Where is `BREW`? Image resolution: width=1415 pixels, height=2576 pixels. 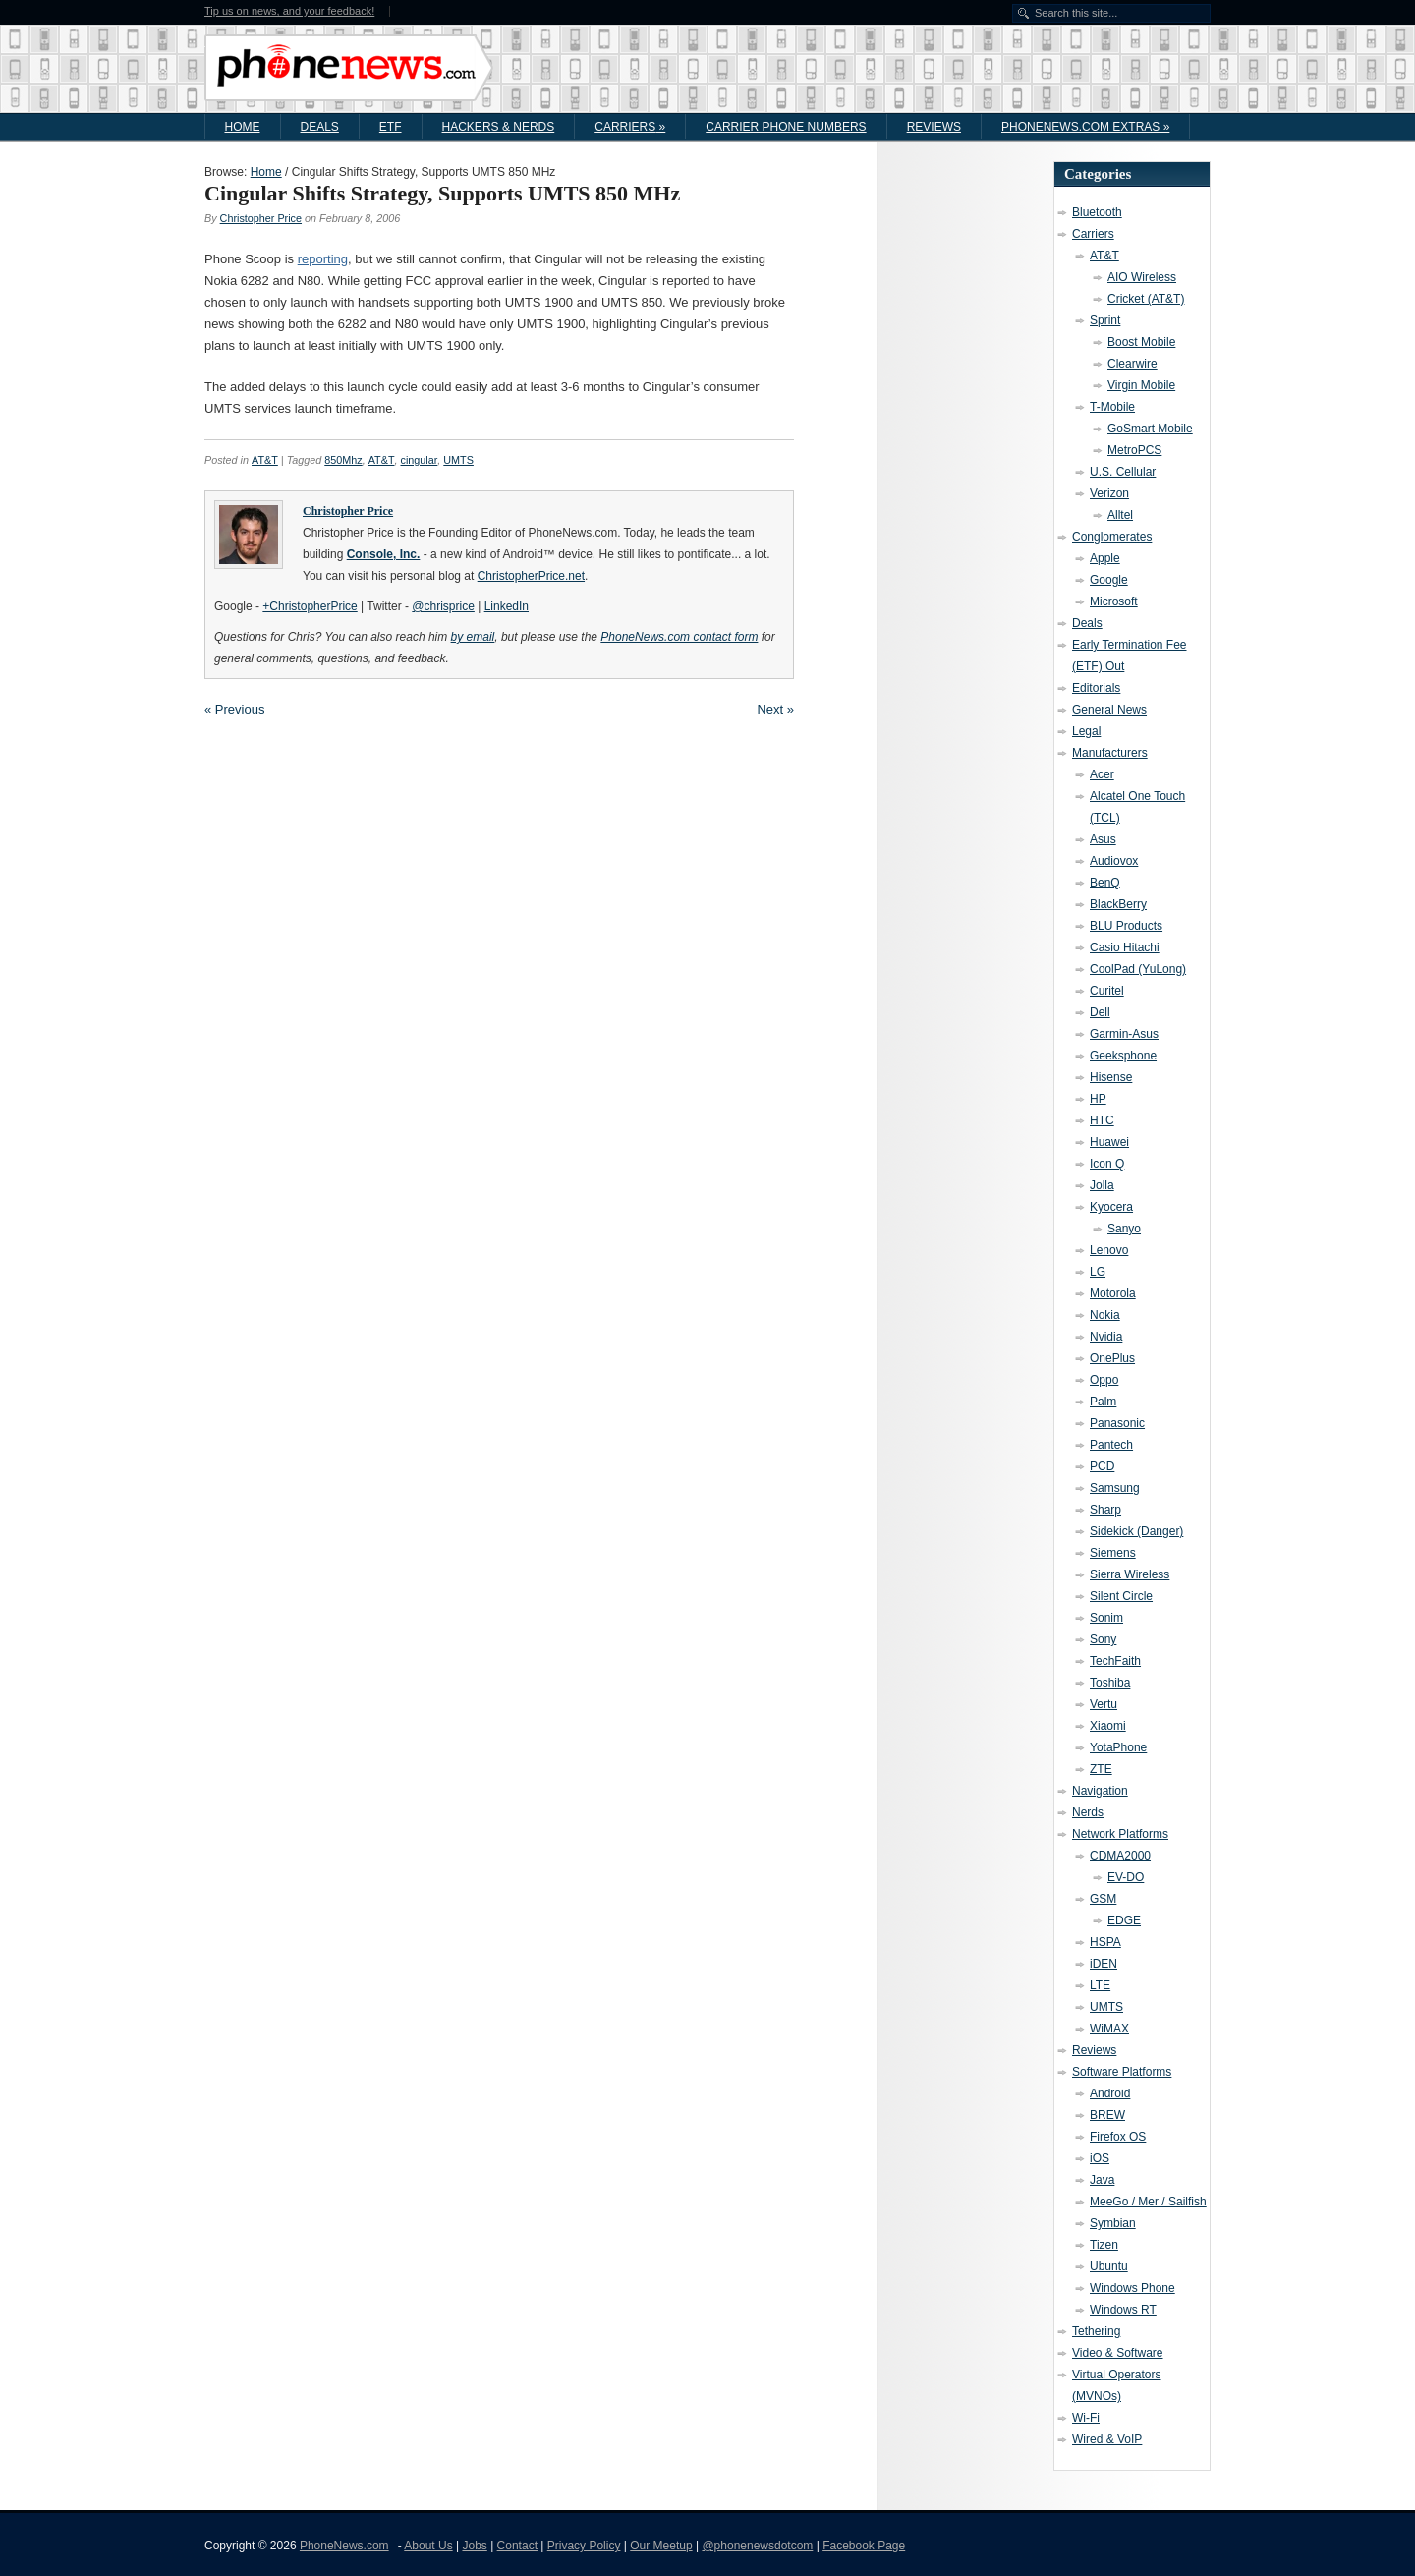 BREW is located at coordinates (1107, 2115).